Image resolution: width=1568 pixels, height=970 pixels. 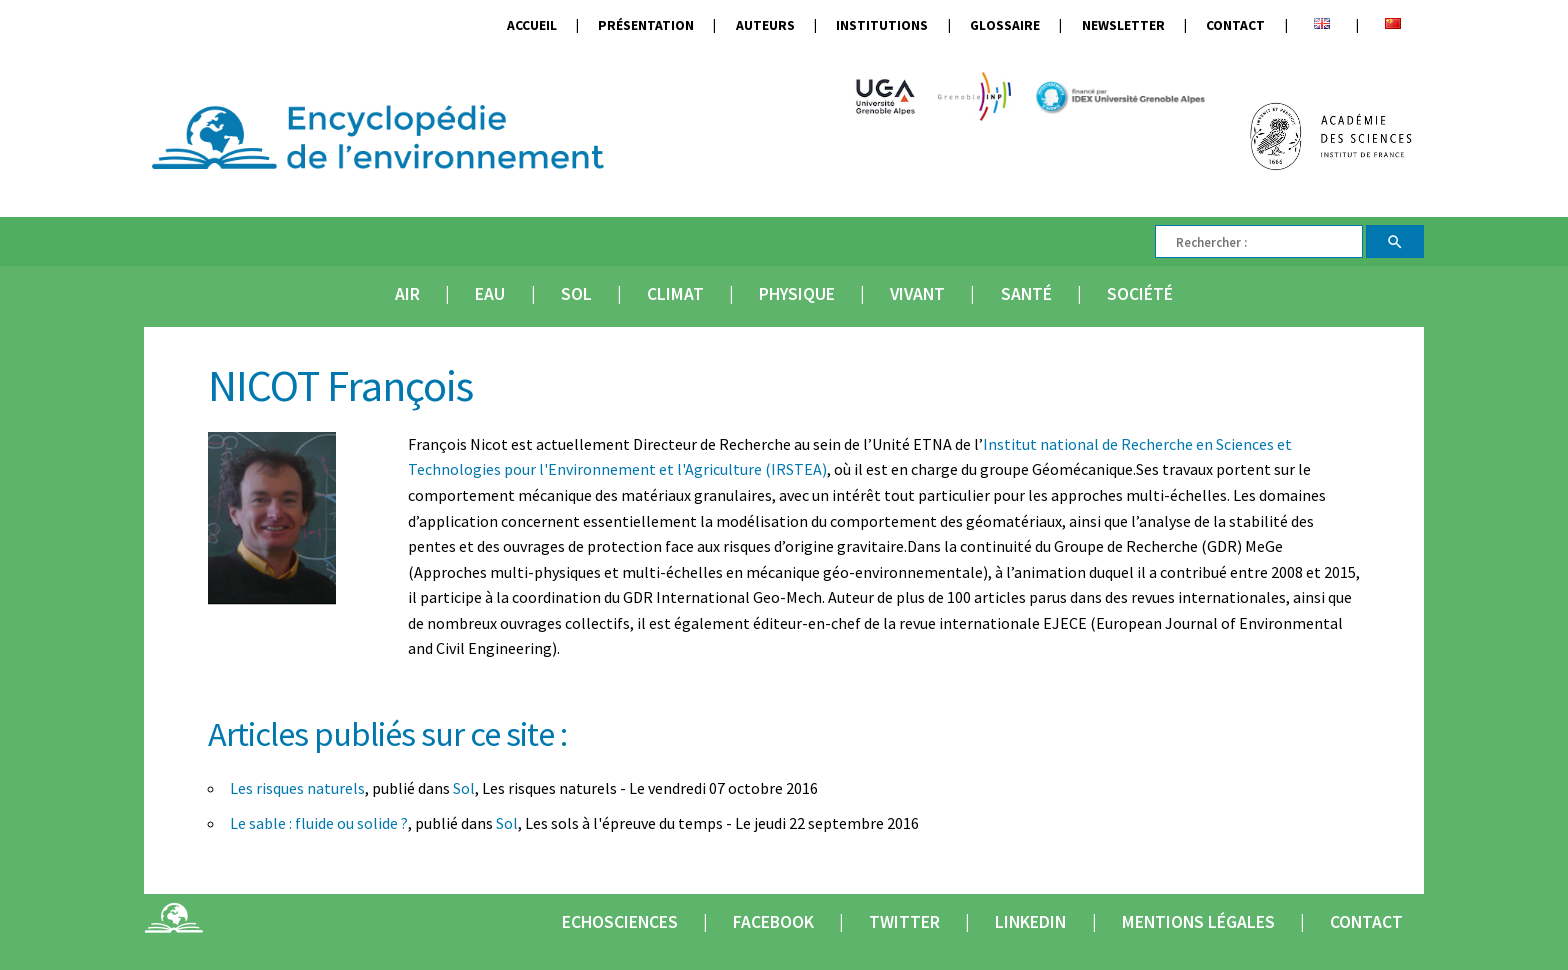 What do you see at coordinates (1005, 25) in the screenshot?
I see `Glossaire` at bounding box center [1005, 25].